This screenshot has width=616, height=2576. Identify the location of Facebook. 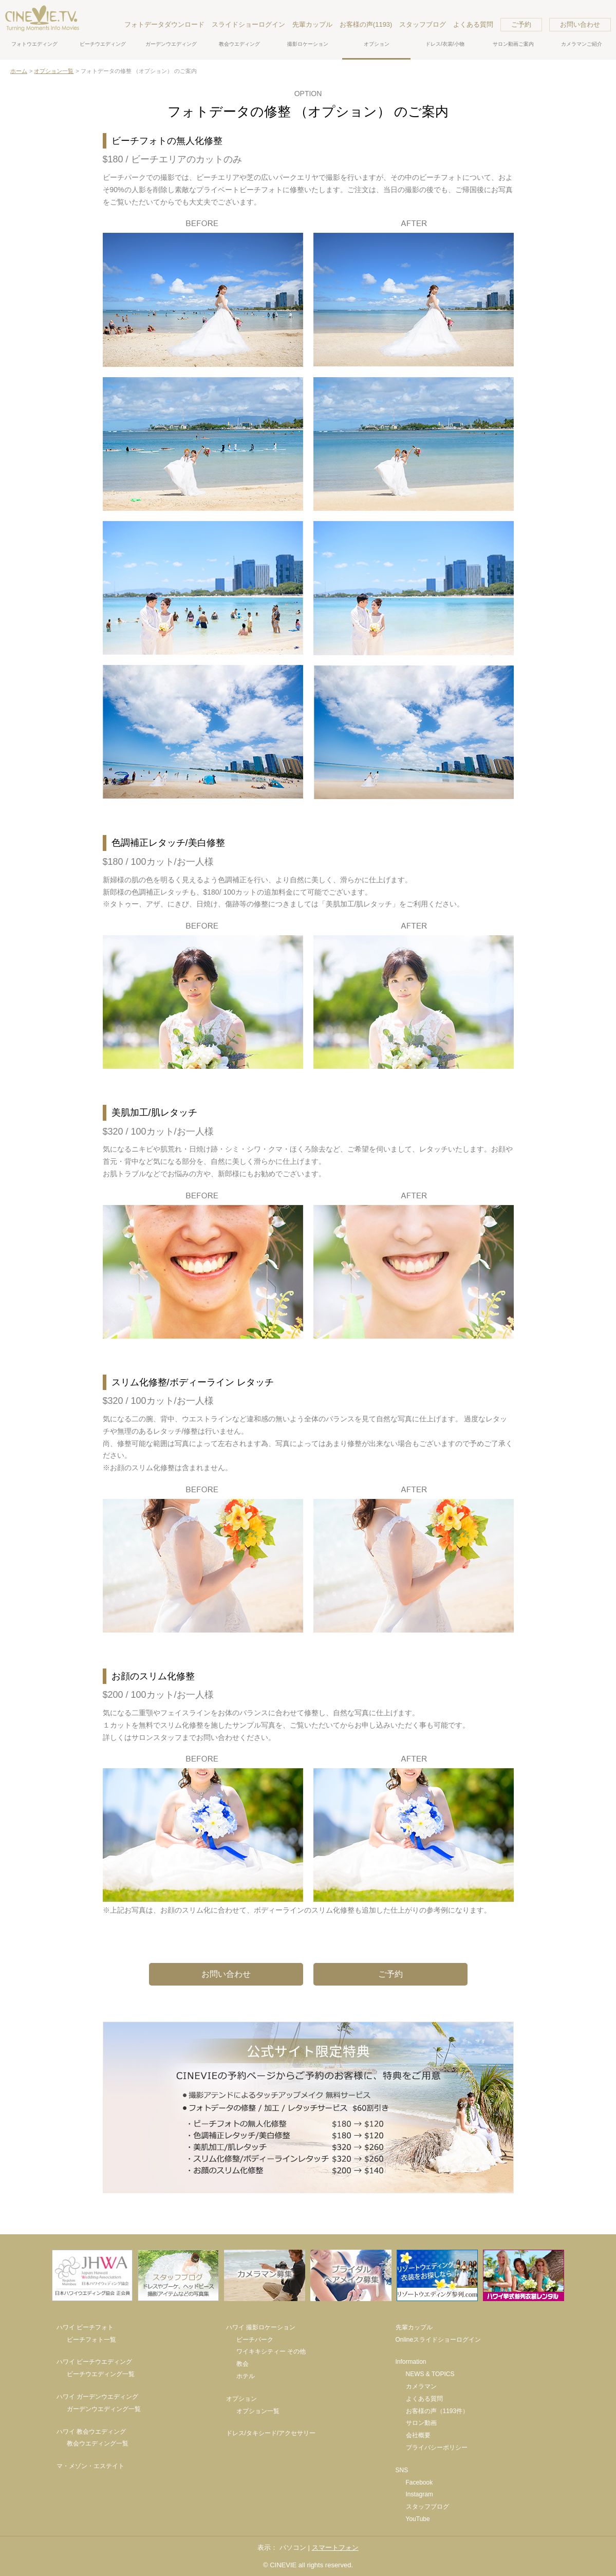
(419, 2482).